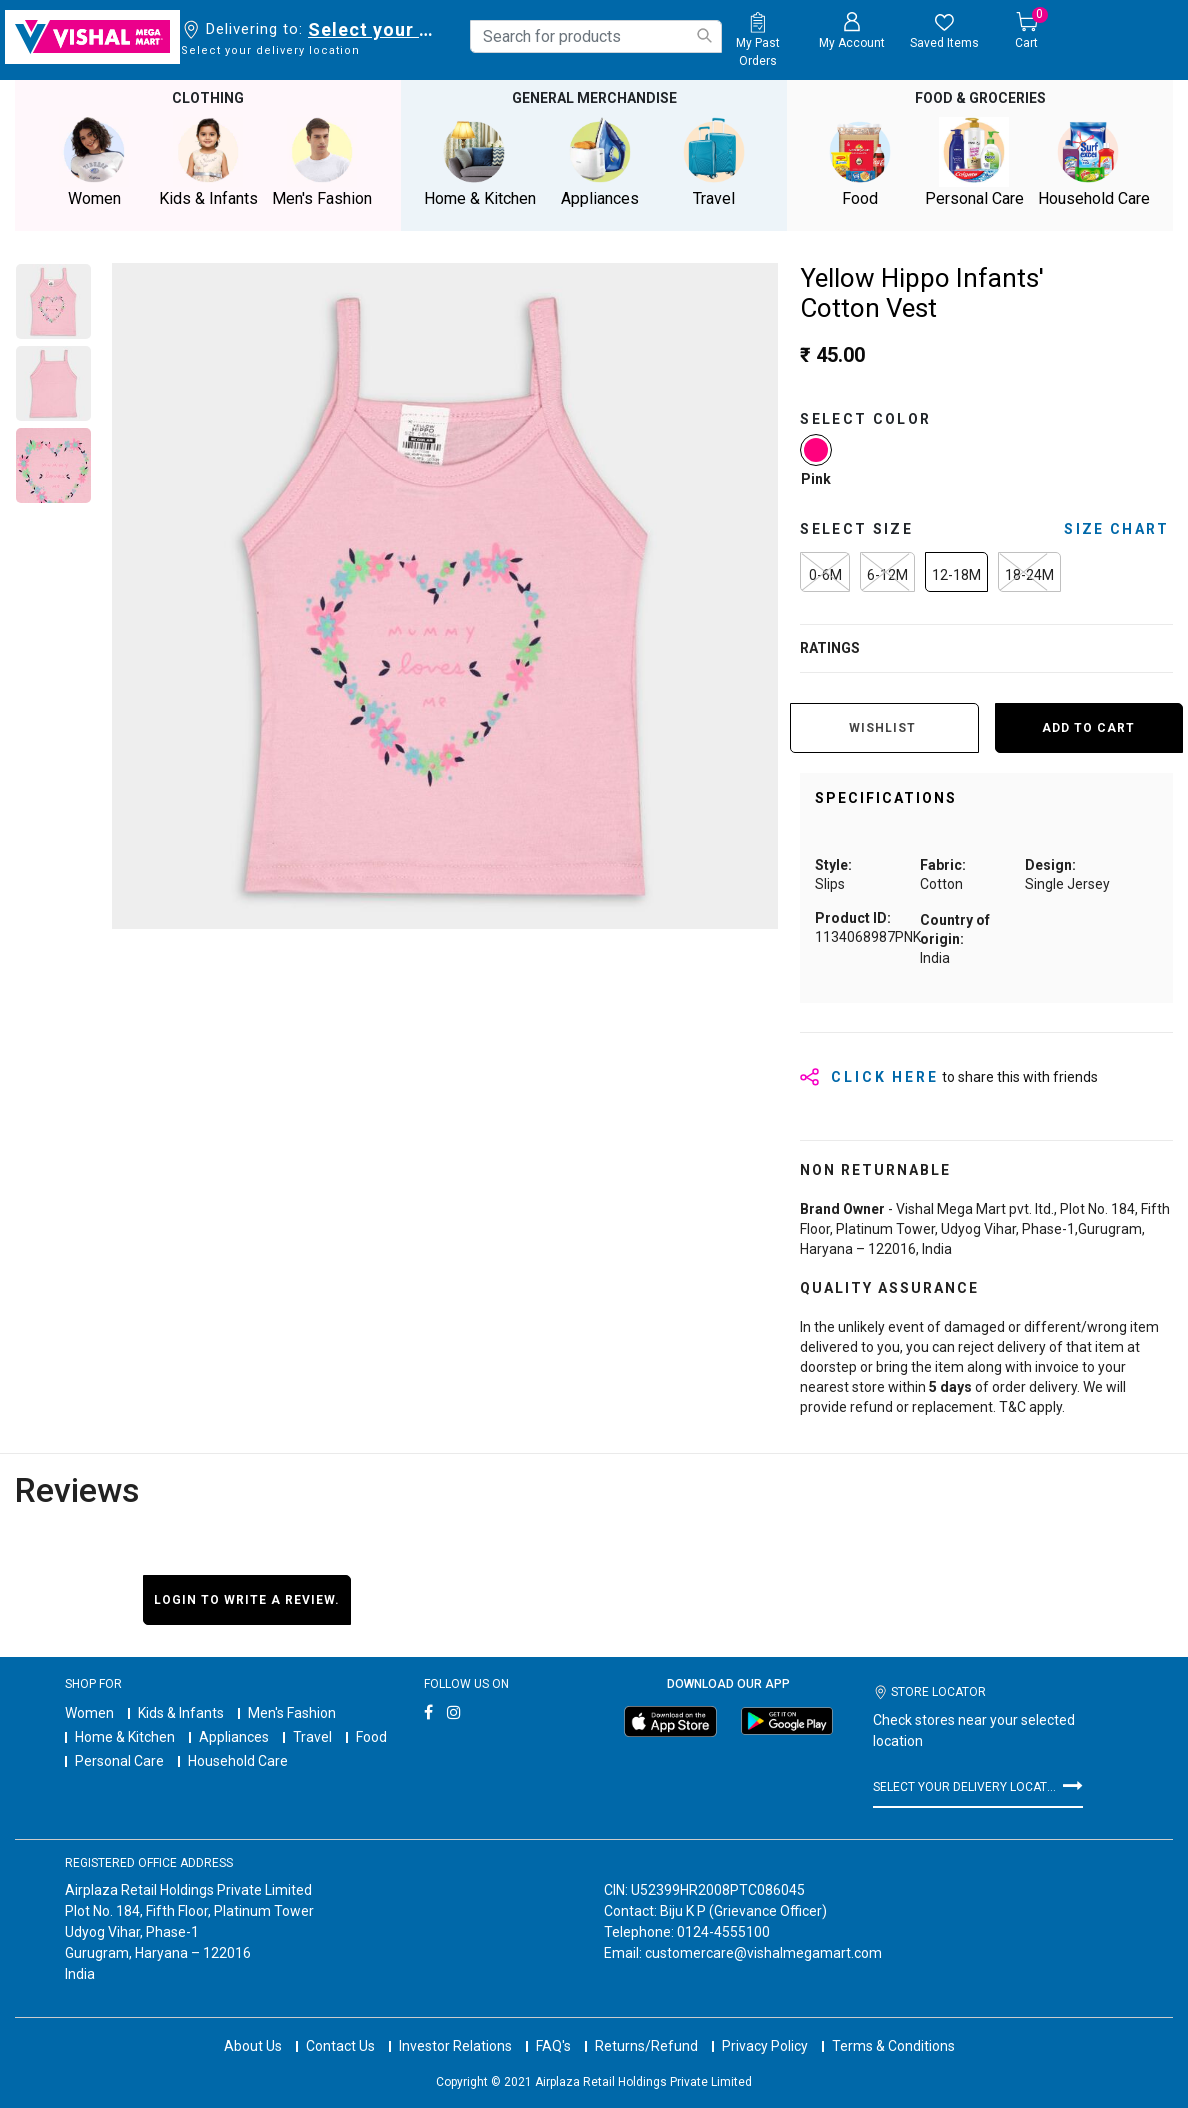 Image resolution: width=1188 pixels, height=2108 pixels. Describe the element at coordinates (238, 1761) in the screenshot. I see `Household Care` at that location.